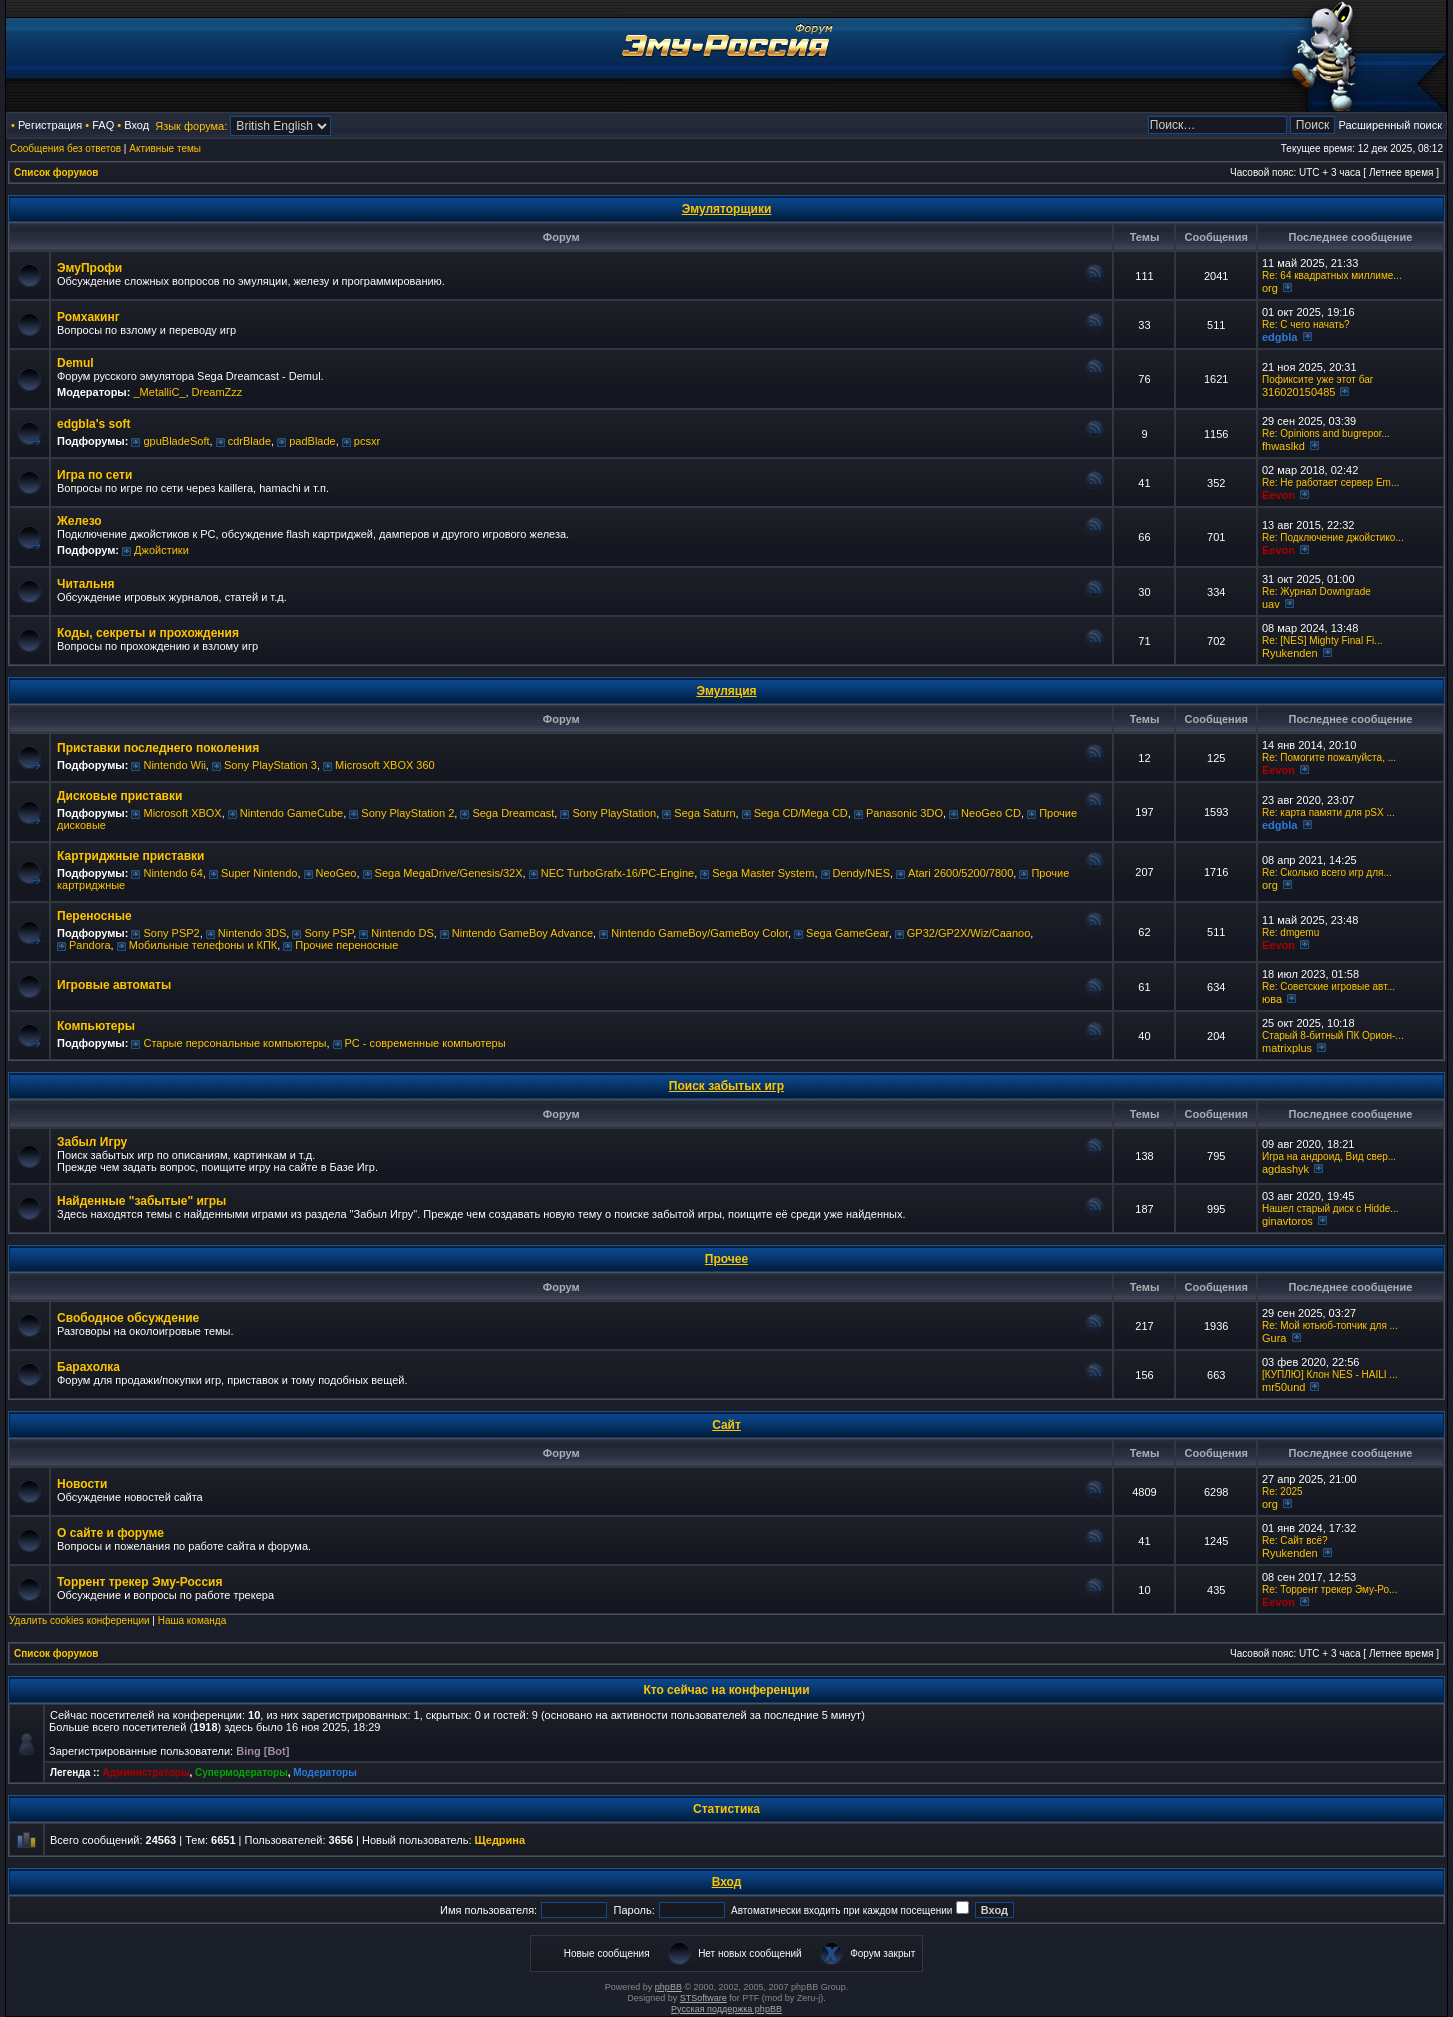 The width and height of the screenshot is (1453, 2017). What do you see at coordinates (1295, 1540) in the screenshot?
I see `Re: Сайт всё?` at bounding box center [1295, 1540].